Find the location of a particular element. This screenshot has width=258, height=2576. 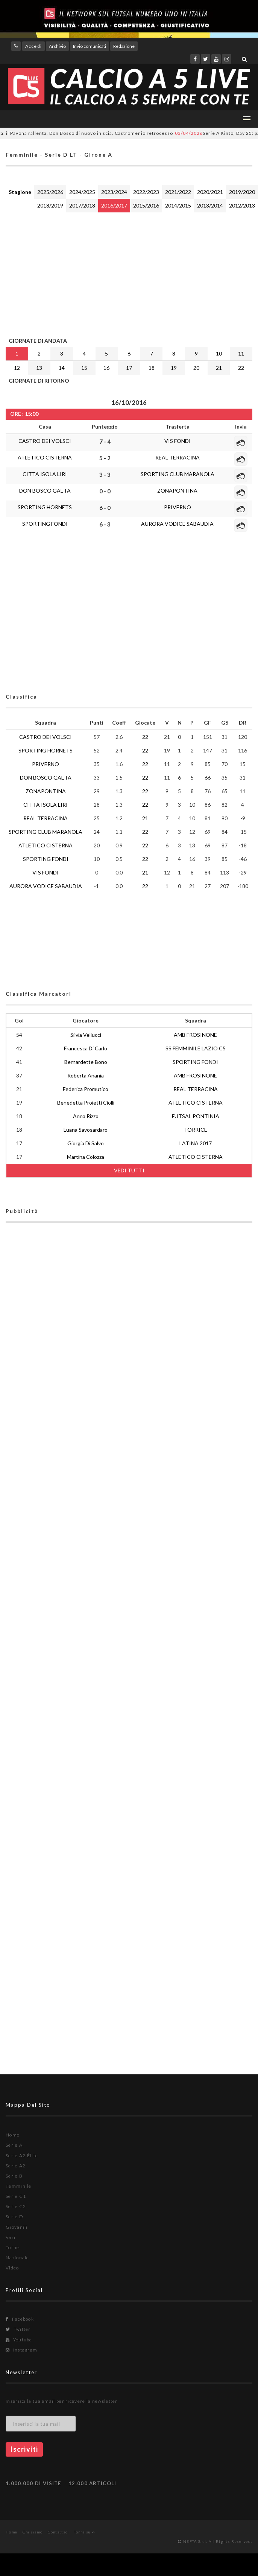

Archivio is located at coordinates (57, 46).